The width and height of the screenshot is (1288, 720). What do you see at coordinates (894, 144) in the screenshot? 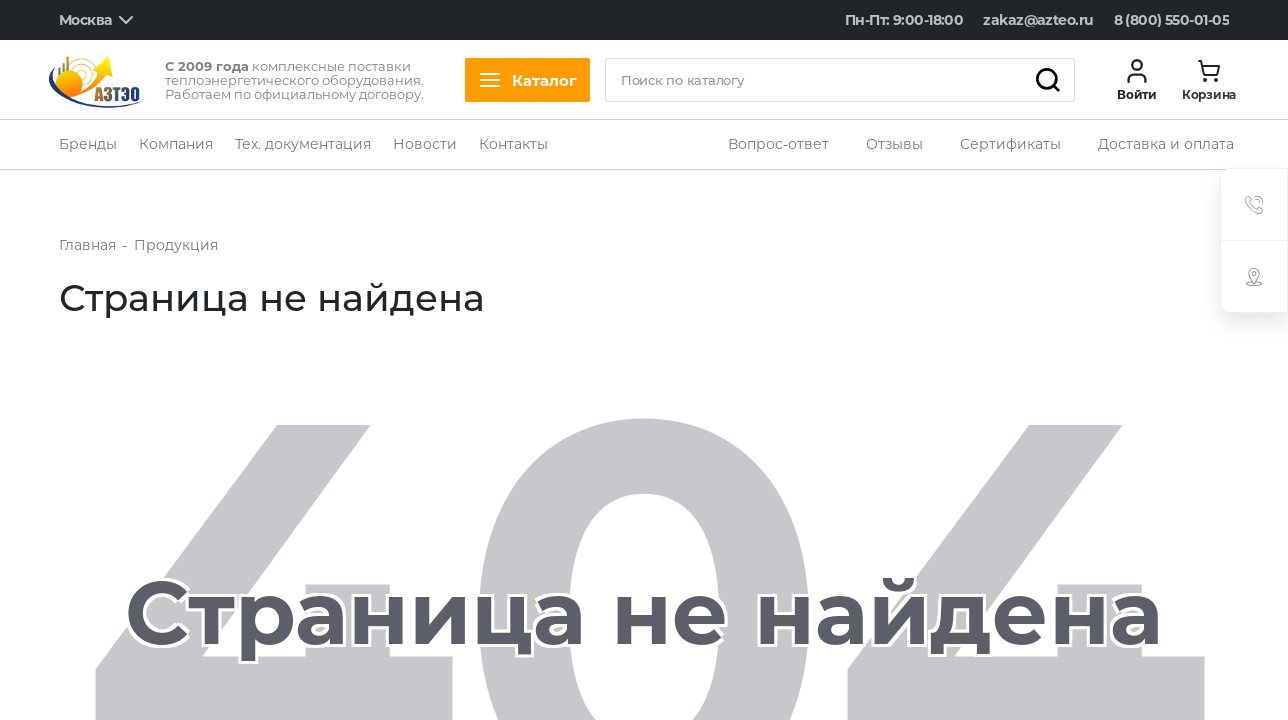
I see `Отзывы` at bounding box center [894, 144].